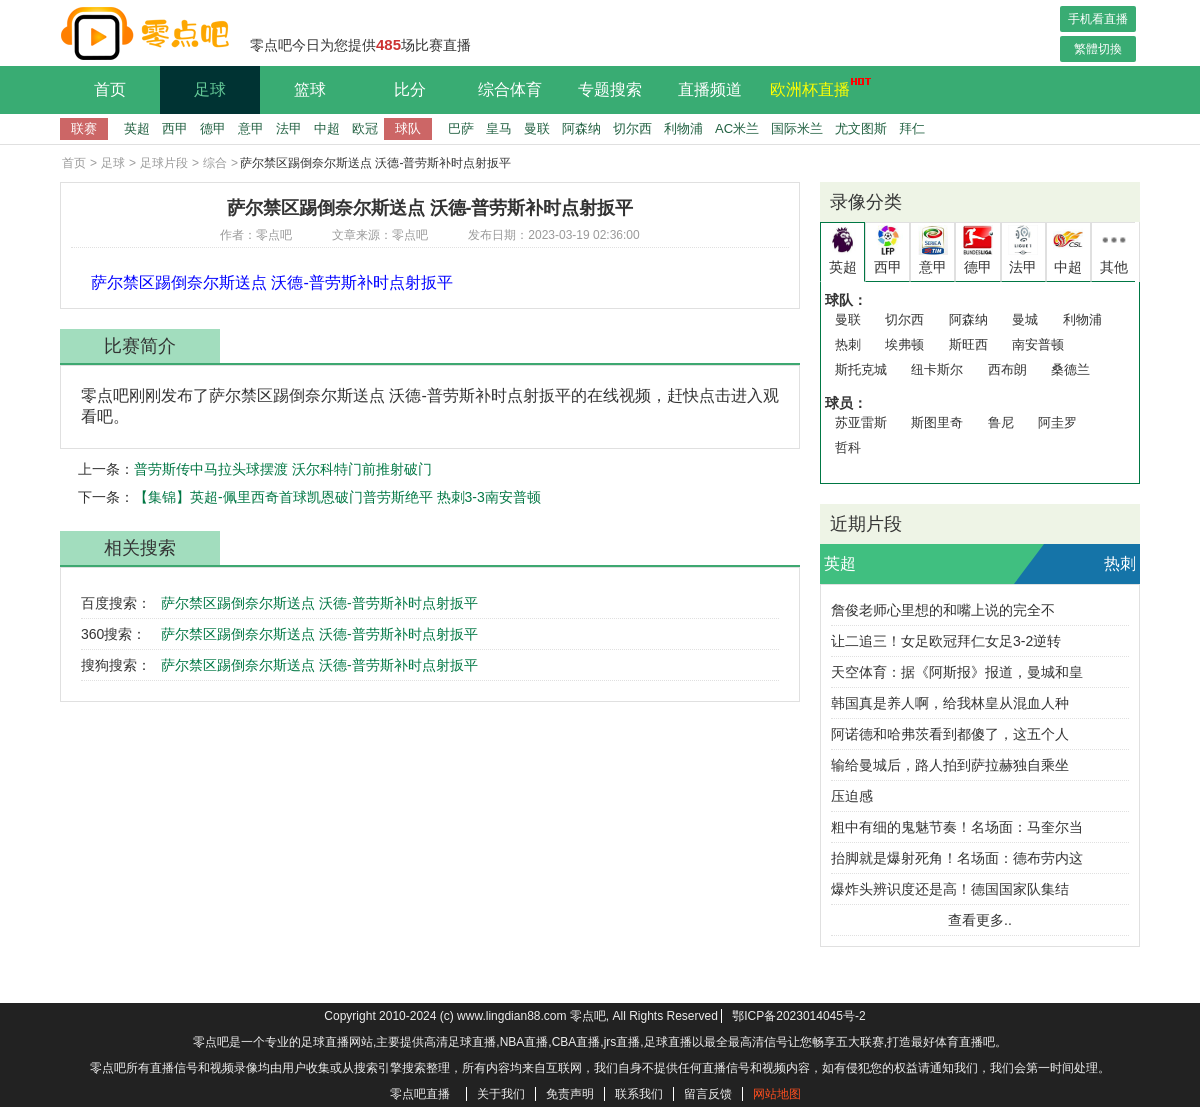 This screenshot has height=1107, width=1200. Describe the element at coordinates (957, 672) in the screenshot. I see `天空体育：据《阿斯报》报道，曼城和皇` at that location.